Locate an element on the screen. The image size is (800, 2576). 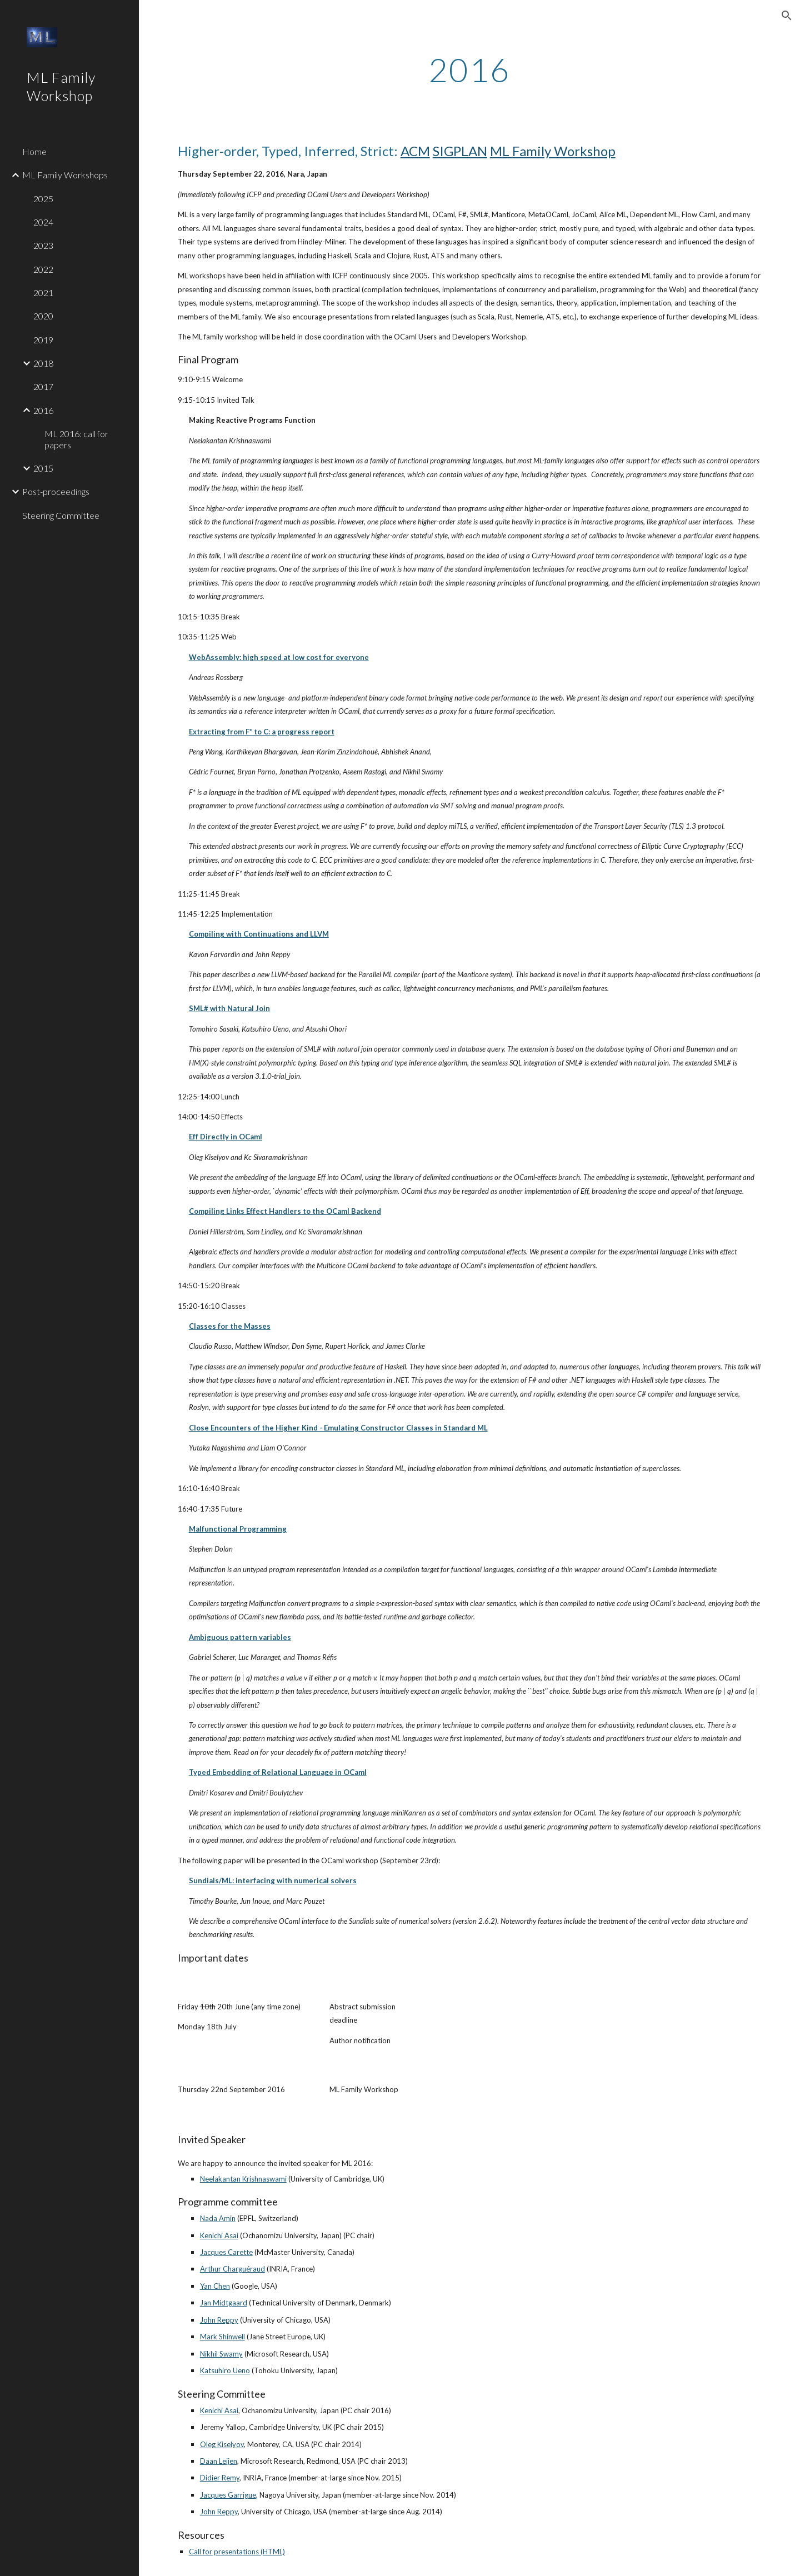
Daan Leijen is located at coordinates (218, 2461).